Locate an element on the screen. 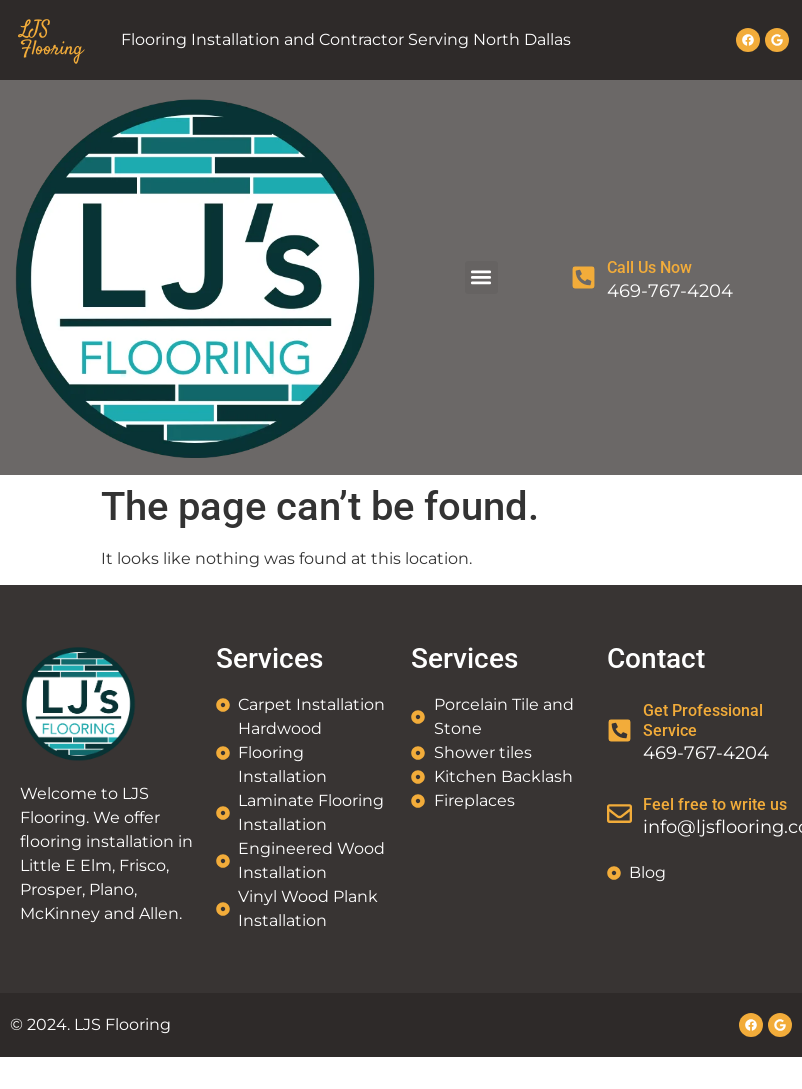  [Get Professional Service] is located at coordinates (619, 730).